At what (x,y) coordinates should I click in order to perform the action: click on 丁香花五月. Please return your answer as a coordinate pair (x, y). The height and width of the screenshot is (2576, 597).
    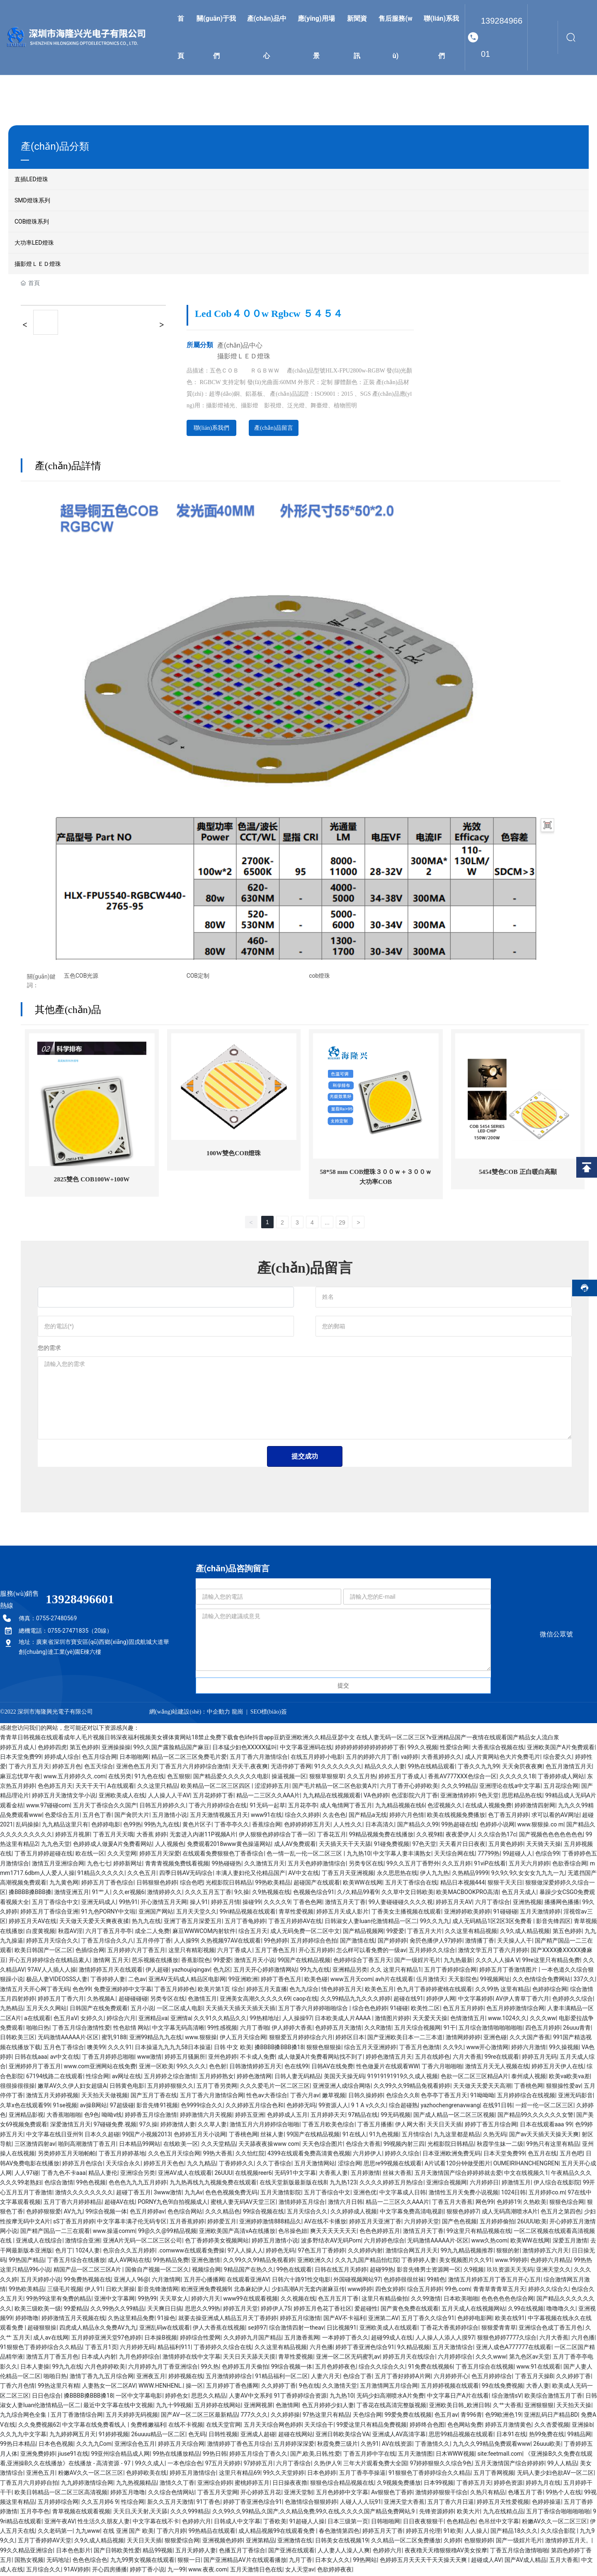
    Looking at the image, I should click on (331, 1835).